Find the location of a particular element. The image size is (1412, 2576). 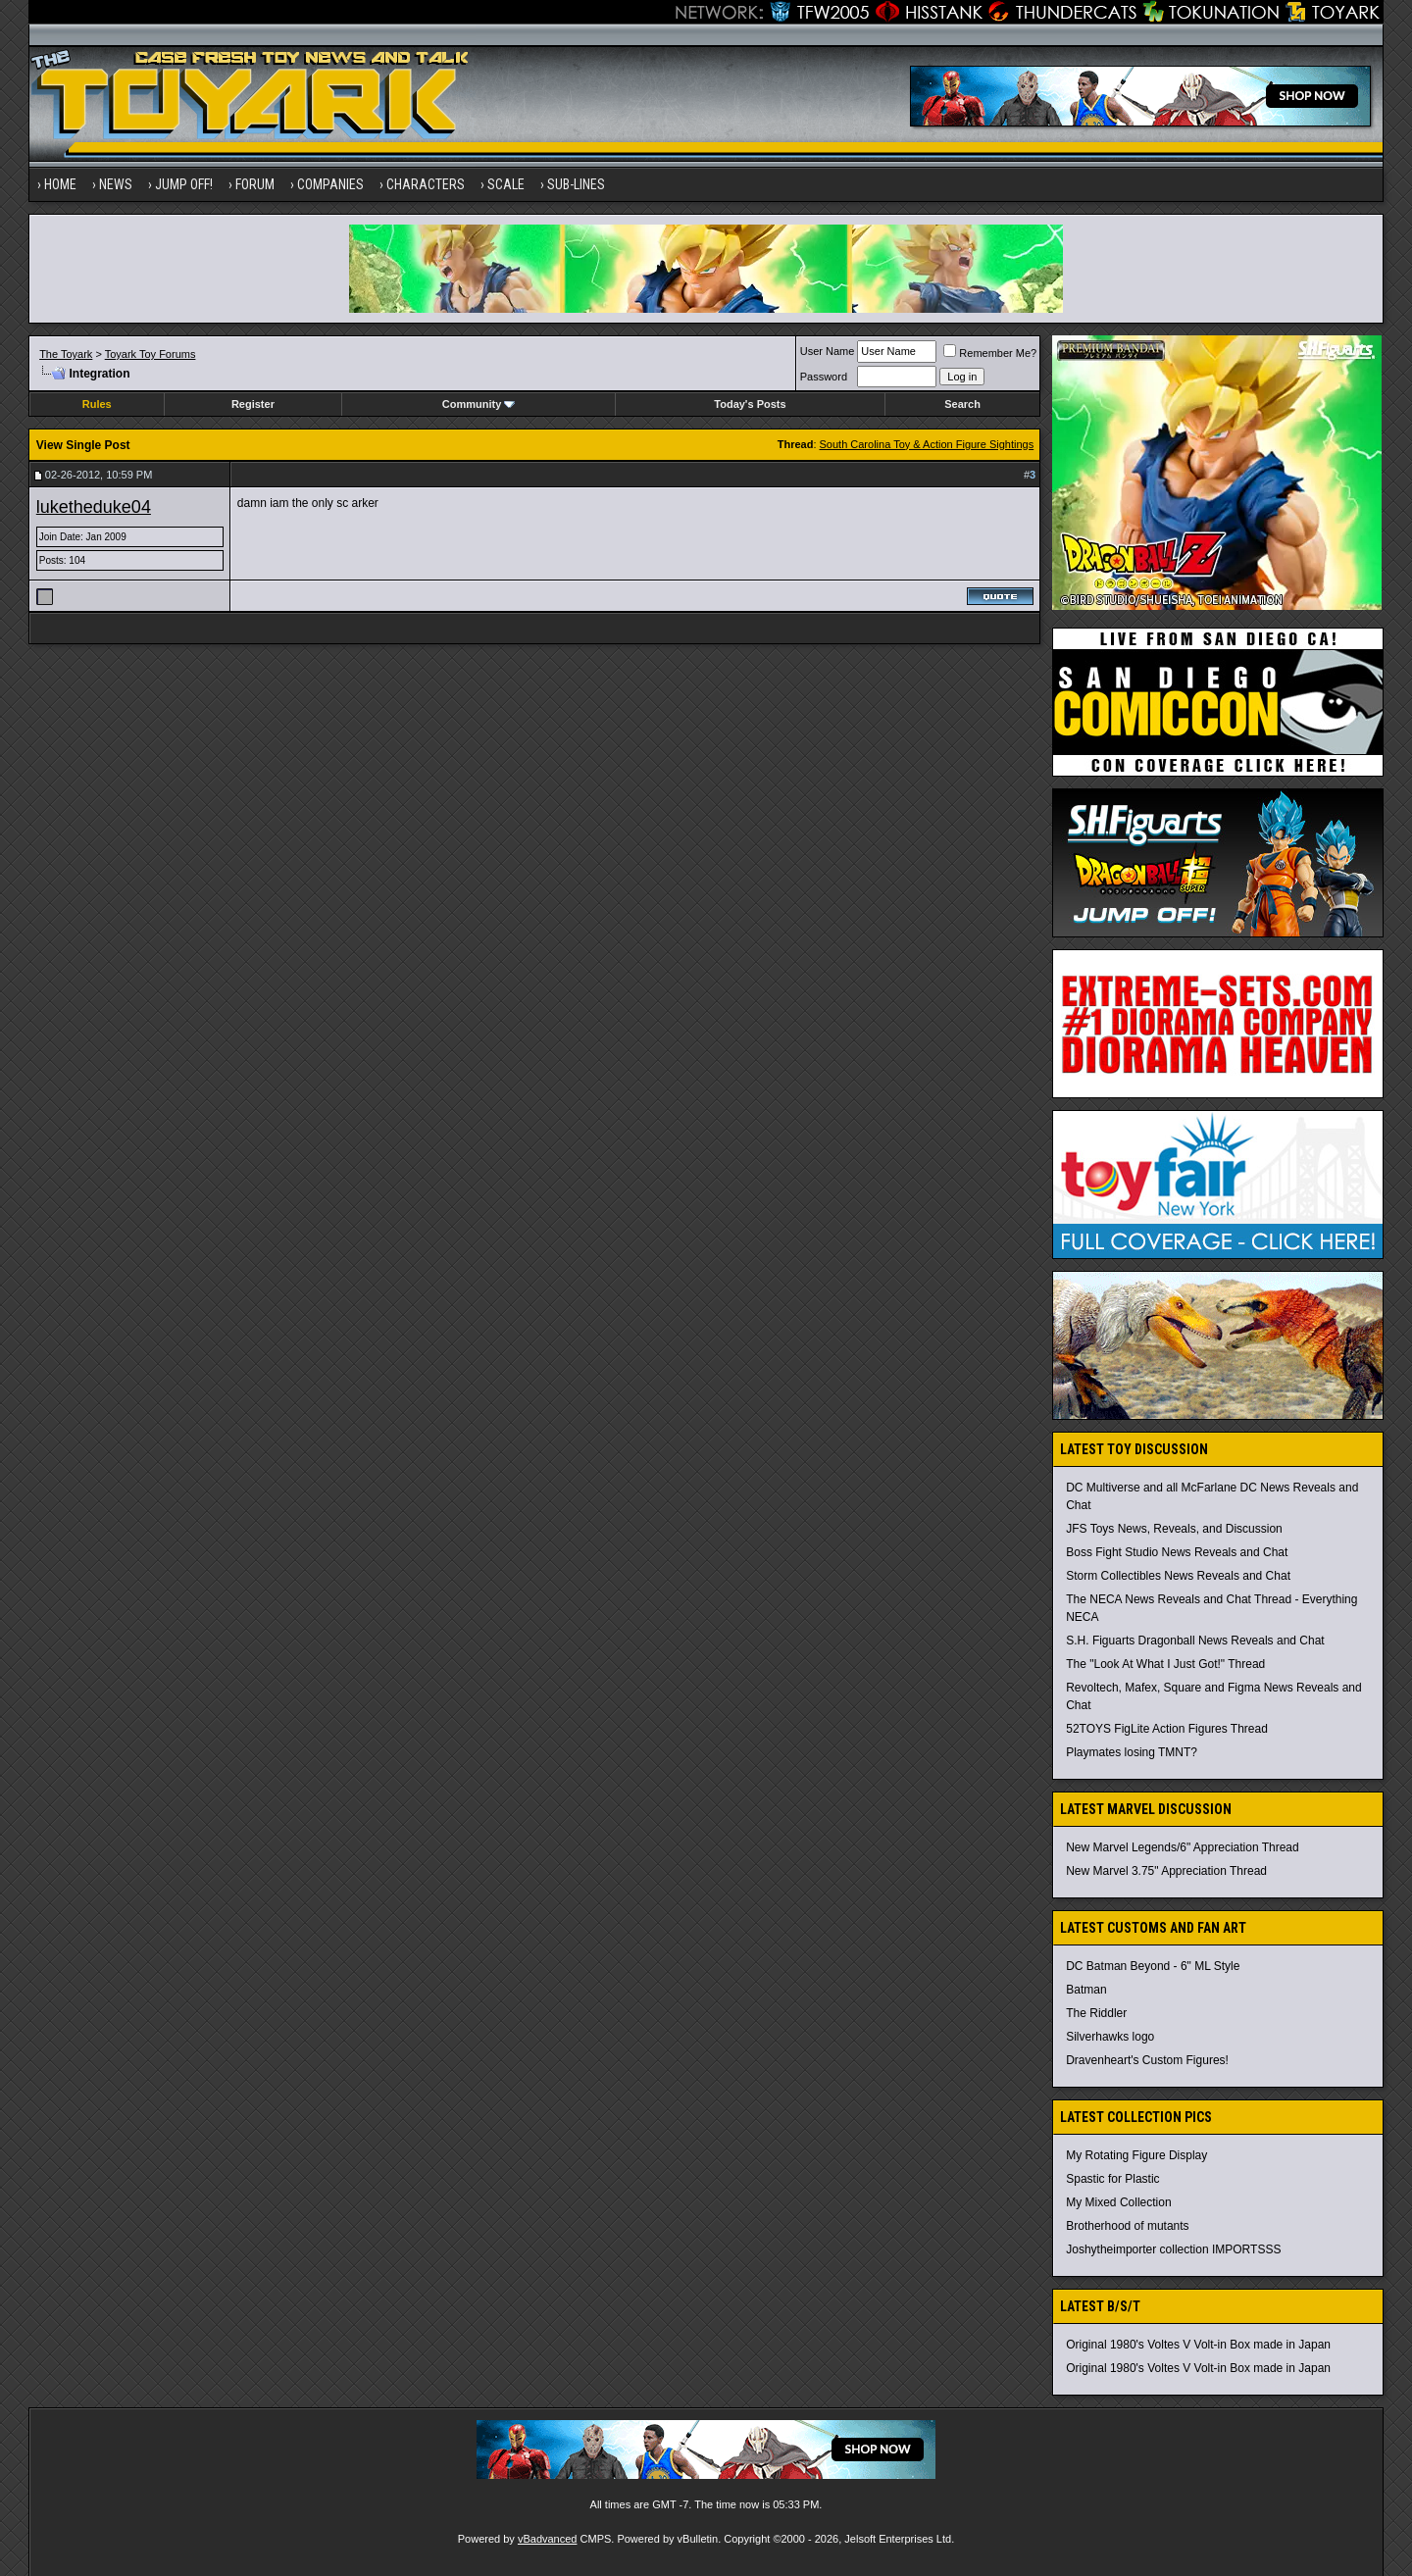

My Rotating Figure Display is located at coordinates (1136, 2155).